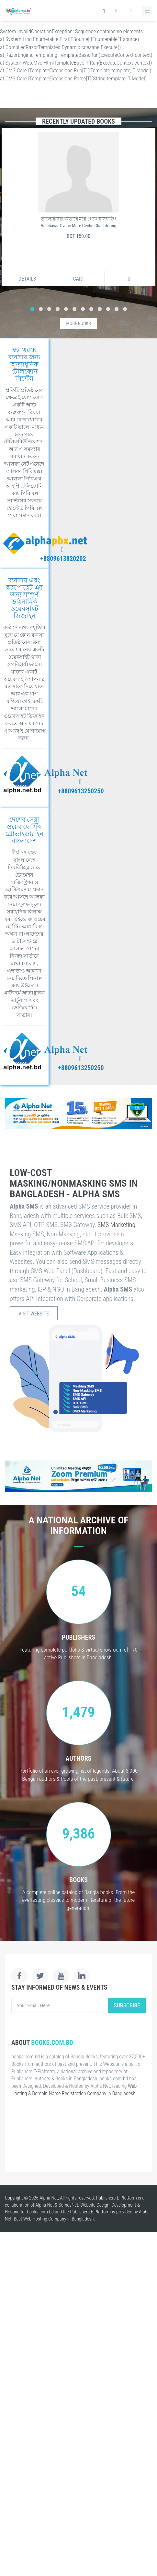 This screenshot has height=2576, width=157. I want to click on Website Design, so click(94, 2205).